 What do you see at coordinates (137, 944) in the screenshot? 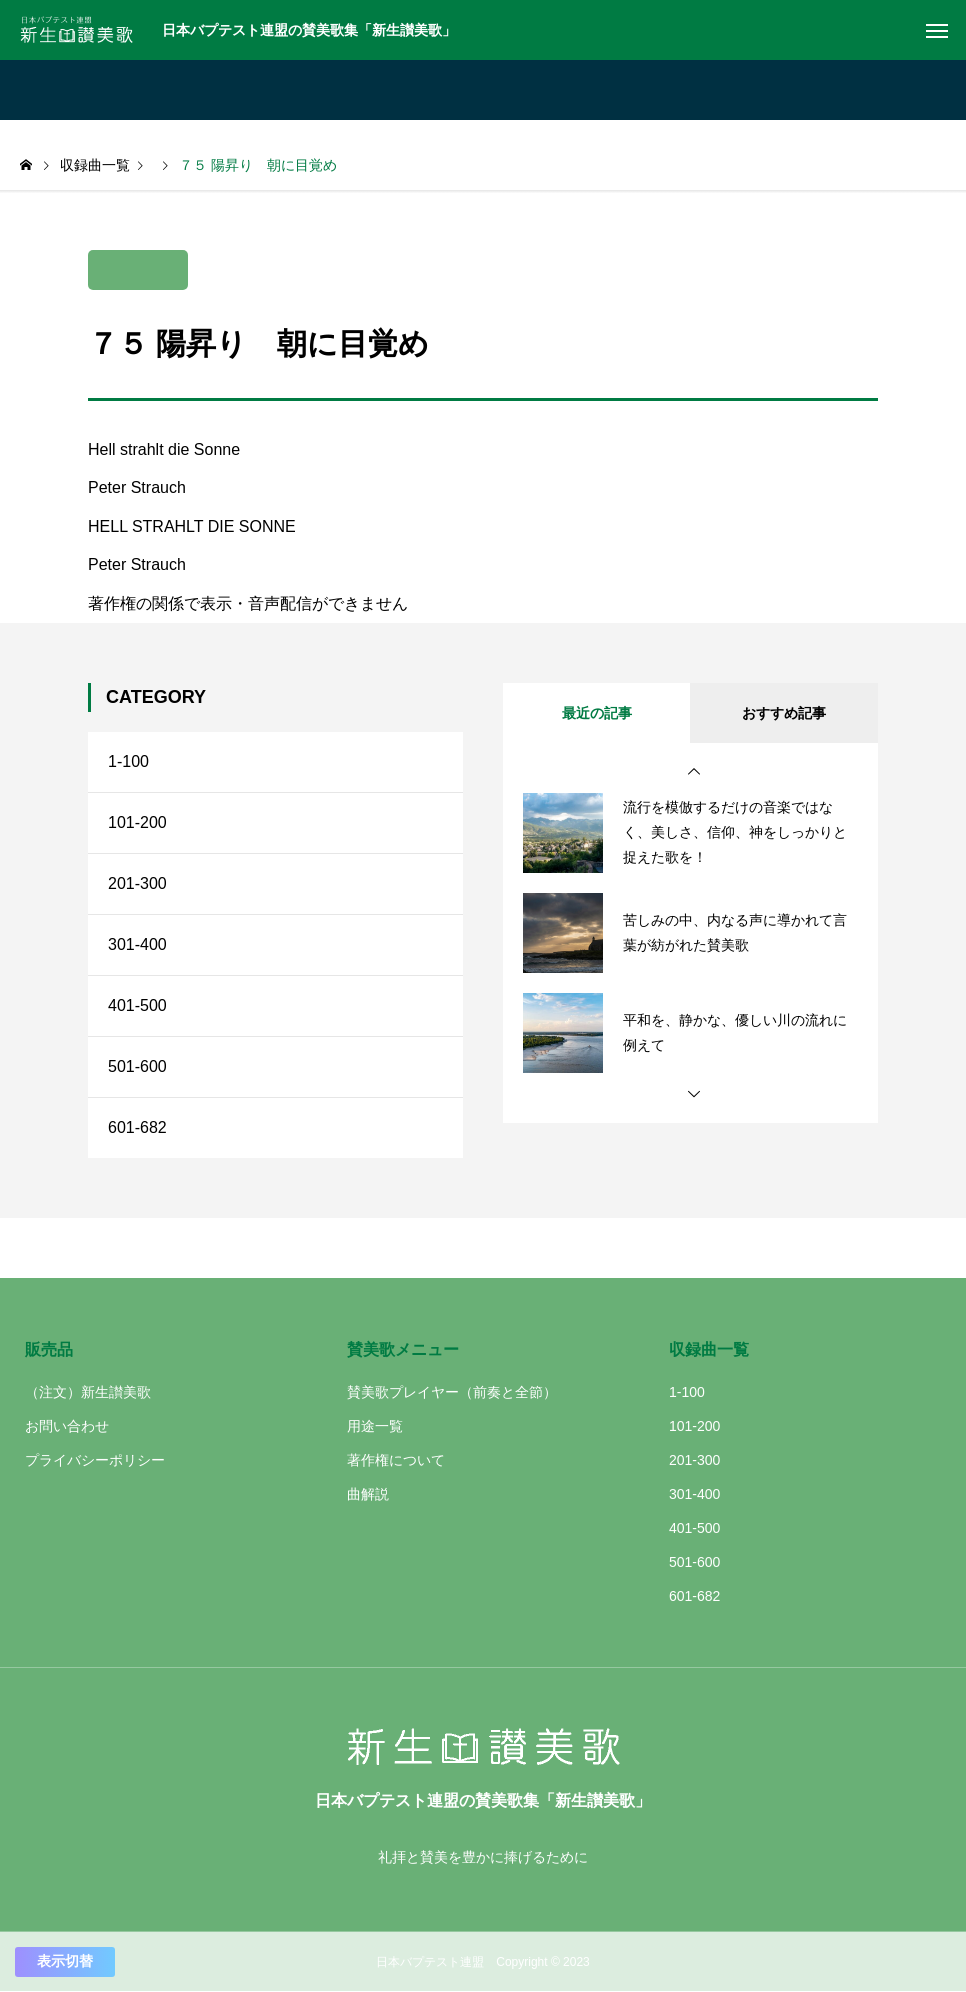
I see `301-400` at bounding box center [137, 944].